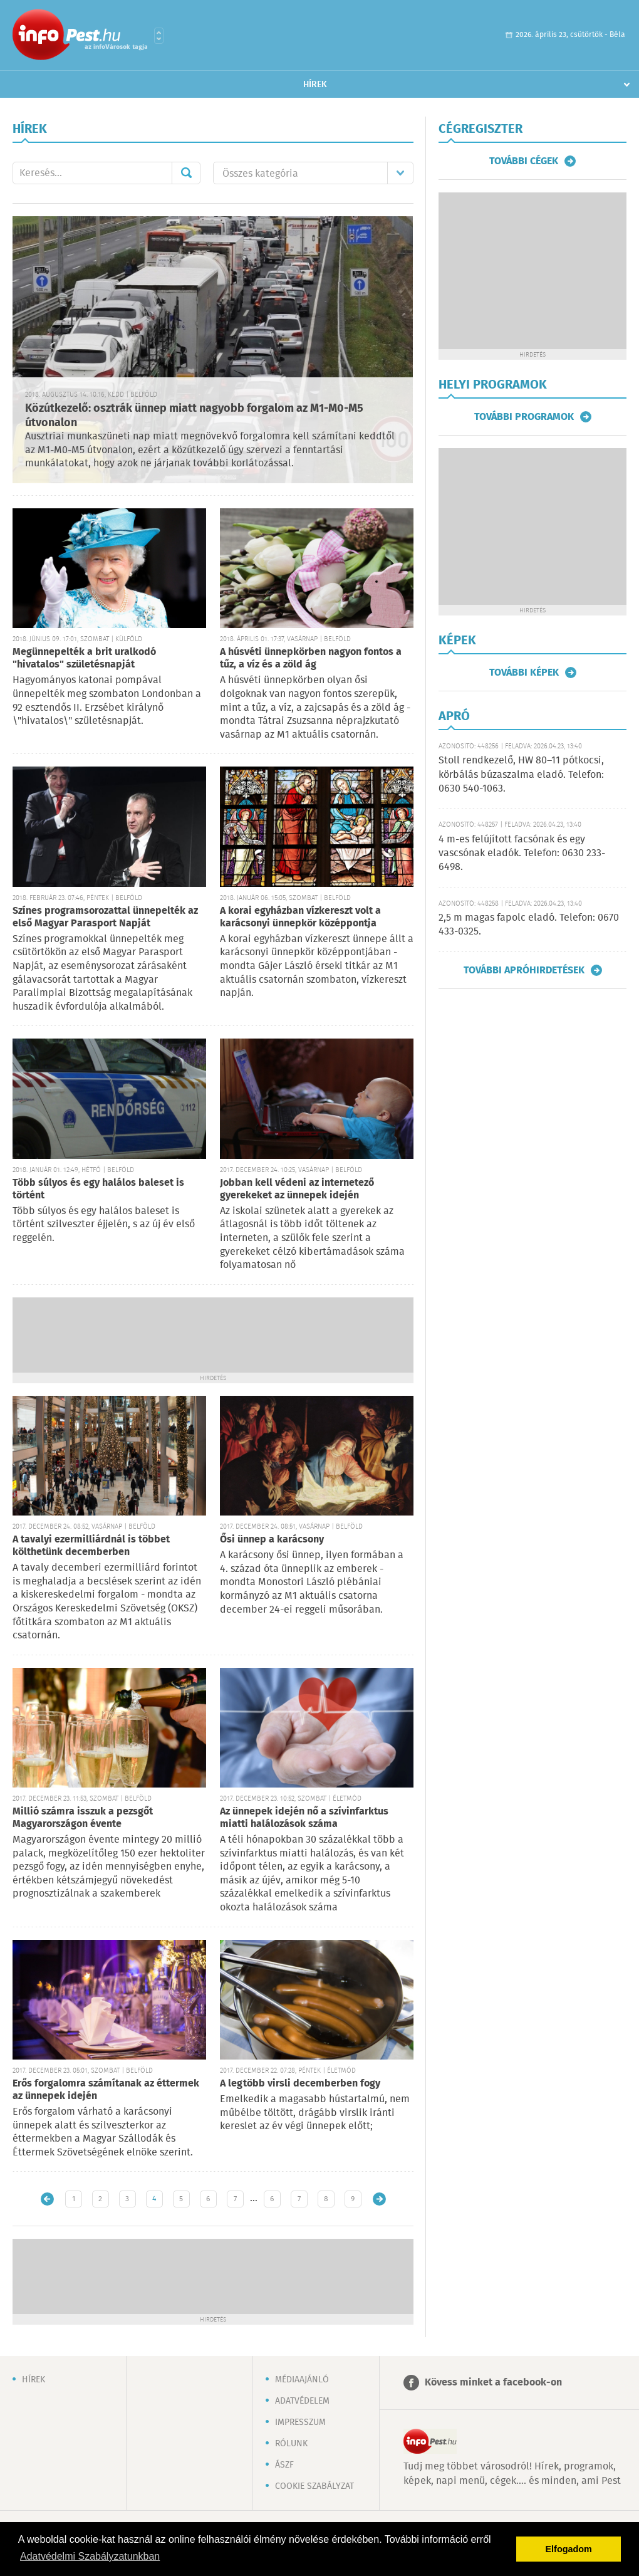 This screenshot has height=2576, width=639. What do you see at coordinates (523, 161) in the screenshot?
I see `További cégek` at bounding box center [523, 161].